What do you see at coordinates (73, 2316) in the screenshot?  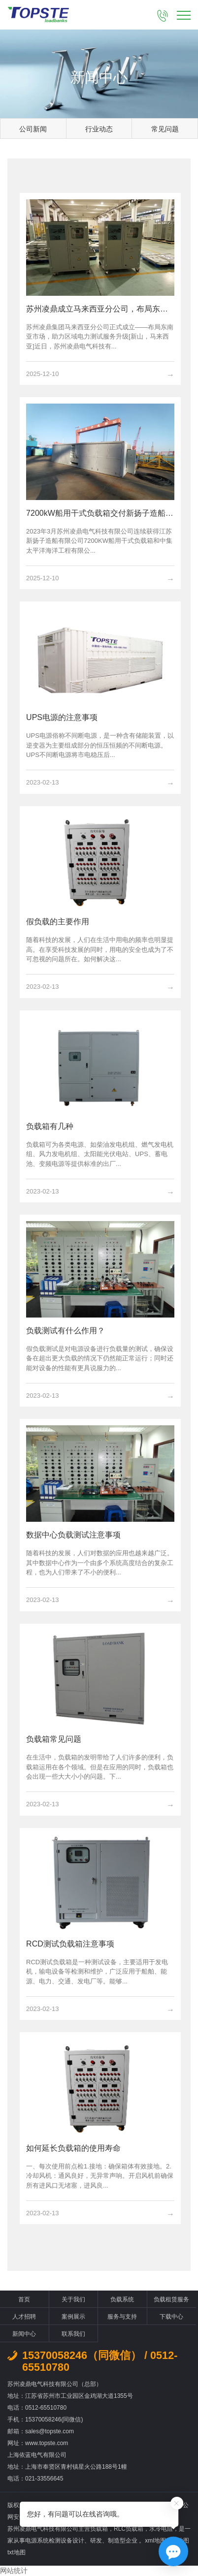 I see `案例展示` at bounding box center [73, 2316].